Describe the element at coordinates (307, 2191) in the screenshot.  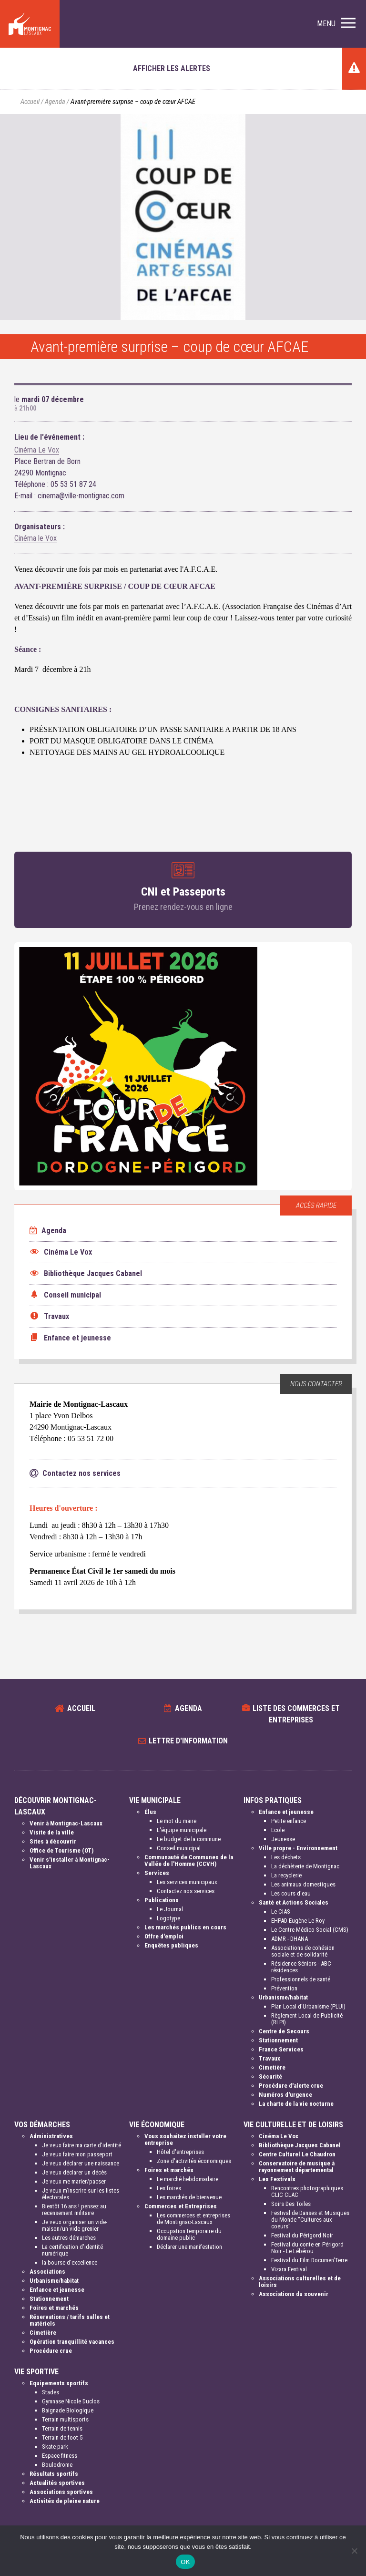
I see `Rencontres photographiques CLIC CLAC` at that location.